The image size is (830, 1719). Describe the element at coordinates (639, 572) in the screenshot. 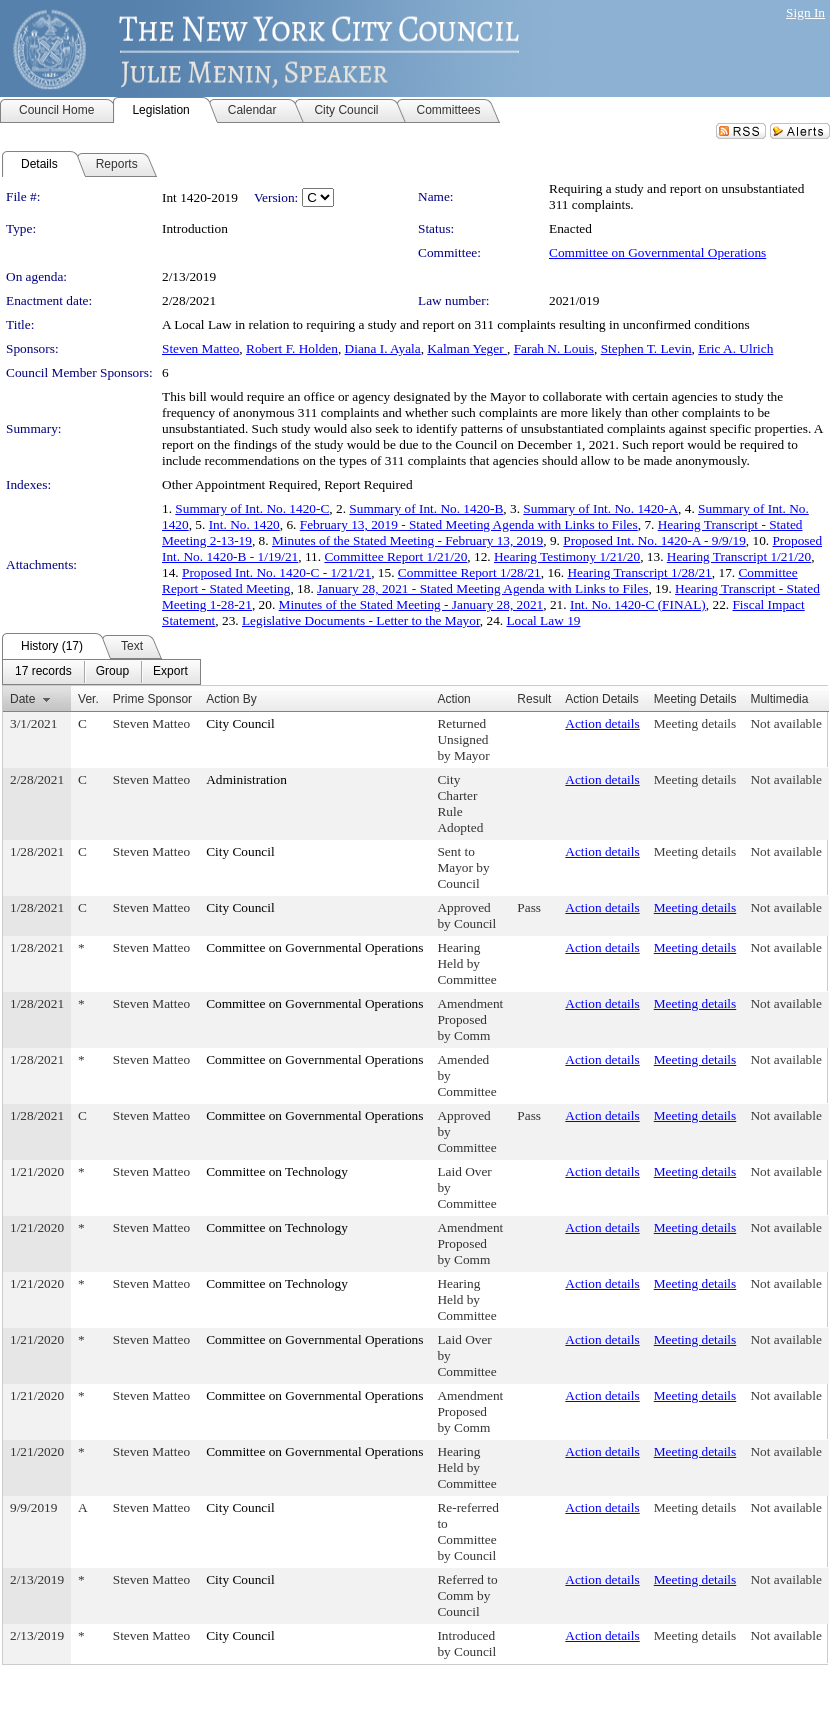

I see `Hearing Transcript 1/28/21` at that location.